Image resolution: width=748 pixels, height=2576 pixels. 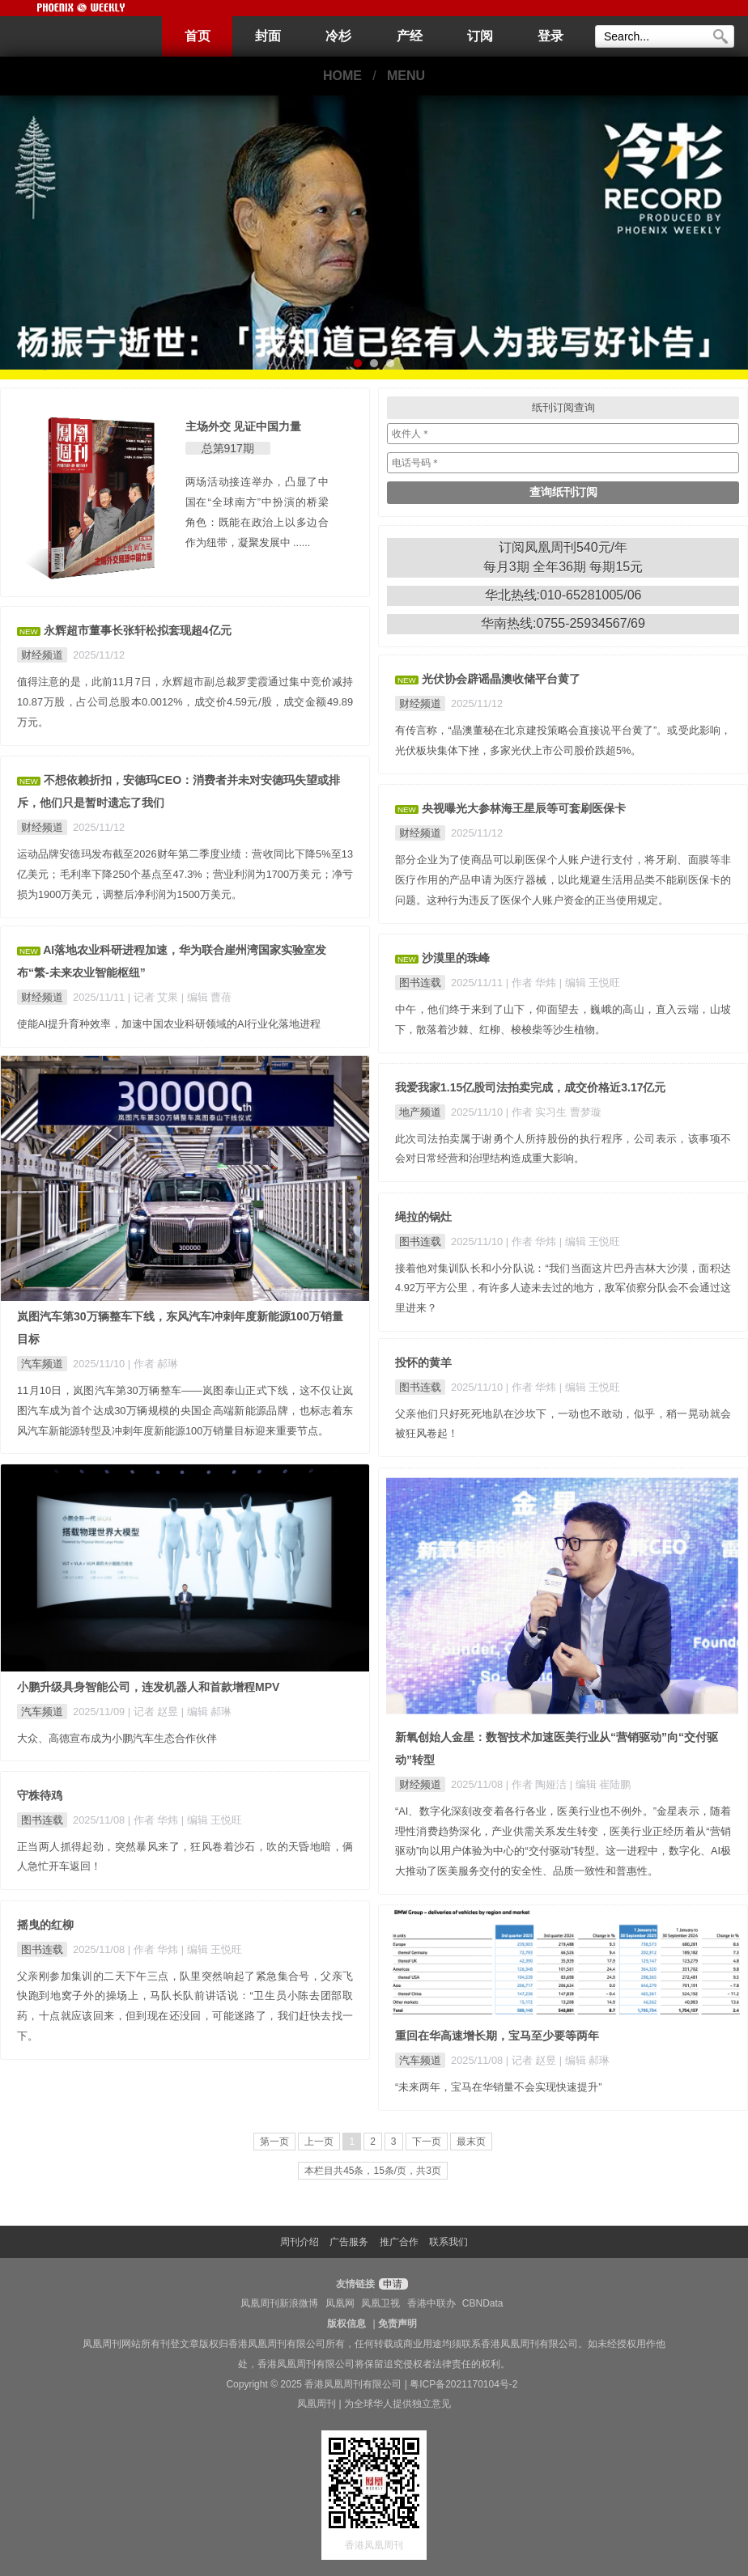 I want to click on 我爱我家1.15亿股司法拍卖完成，成交价格近3.17亿元, so click(x=530, y=1087).